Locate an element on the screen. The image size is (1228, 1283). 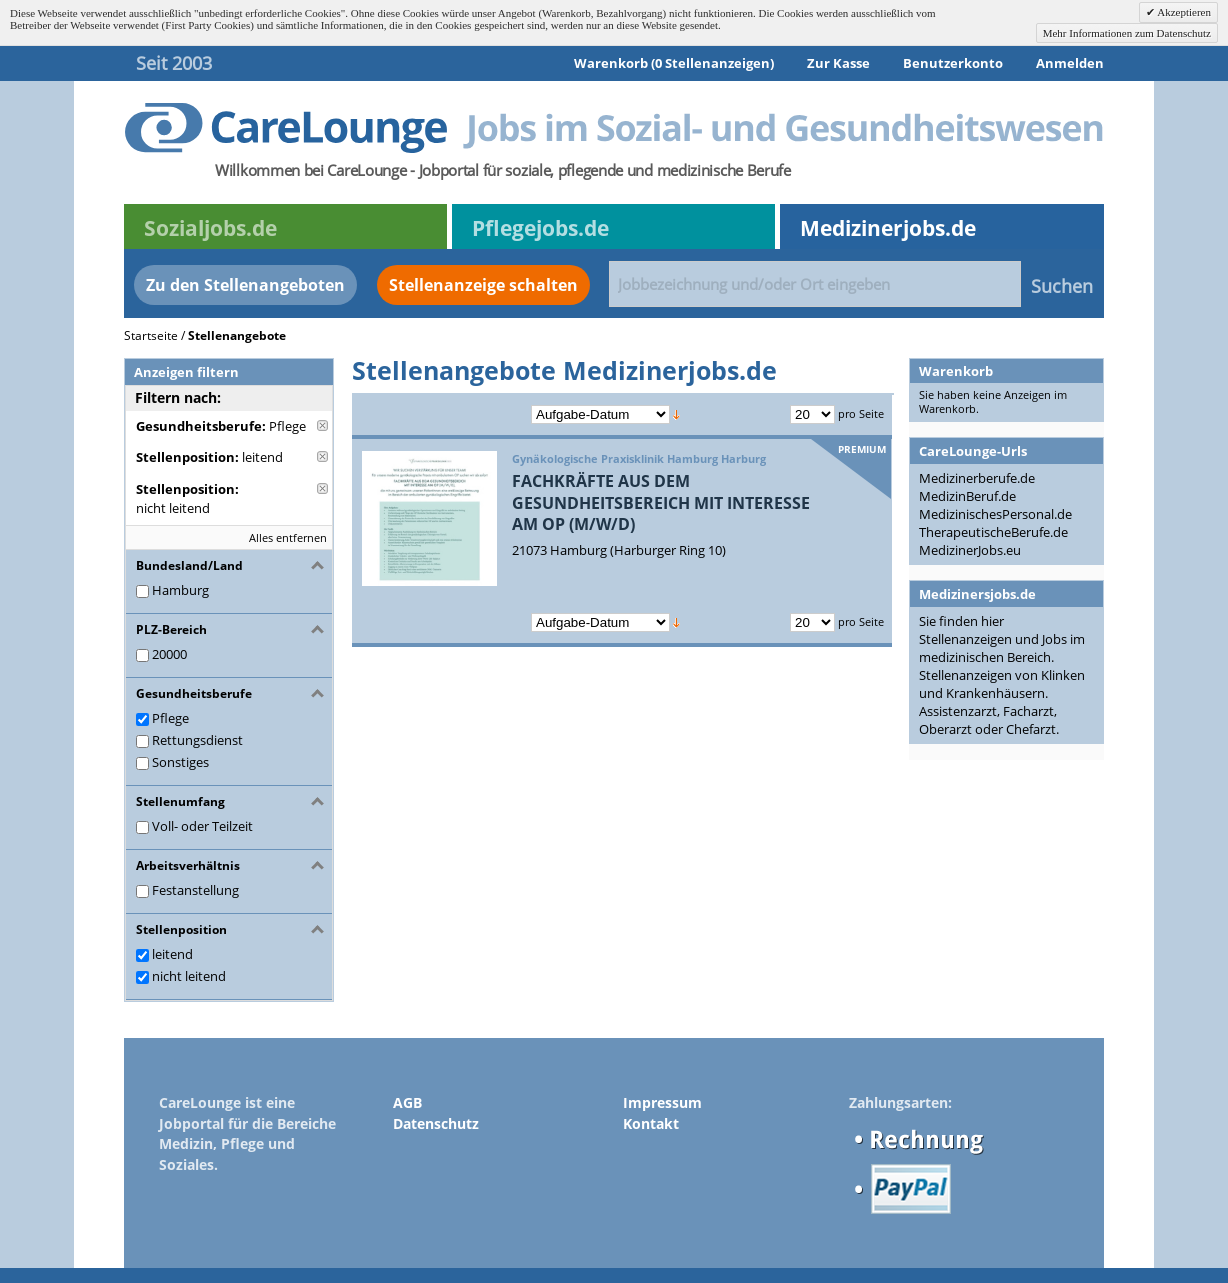
Sonstiges is located at coordinates (180, 762).